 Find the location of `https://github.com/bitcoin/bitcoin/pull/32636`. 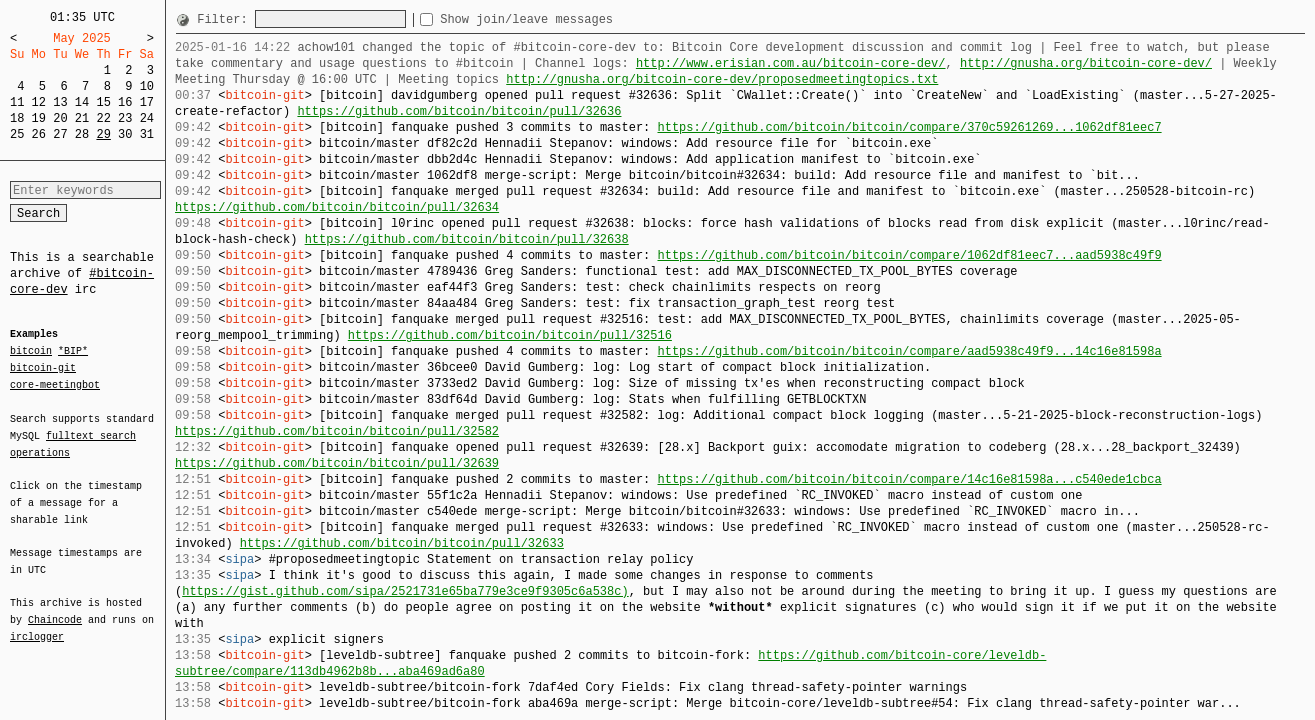

https://github.com/bitcoin/bitcoin/pull/32636 is located at coordinates (459, 111).